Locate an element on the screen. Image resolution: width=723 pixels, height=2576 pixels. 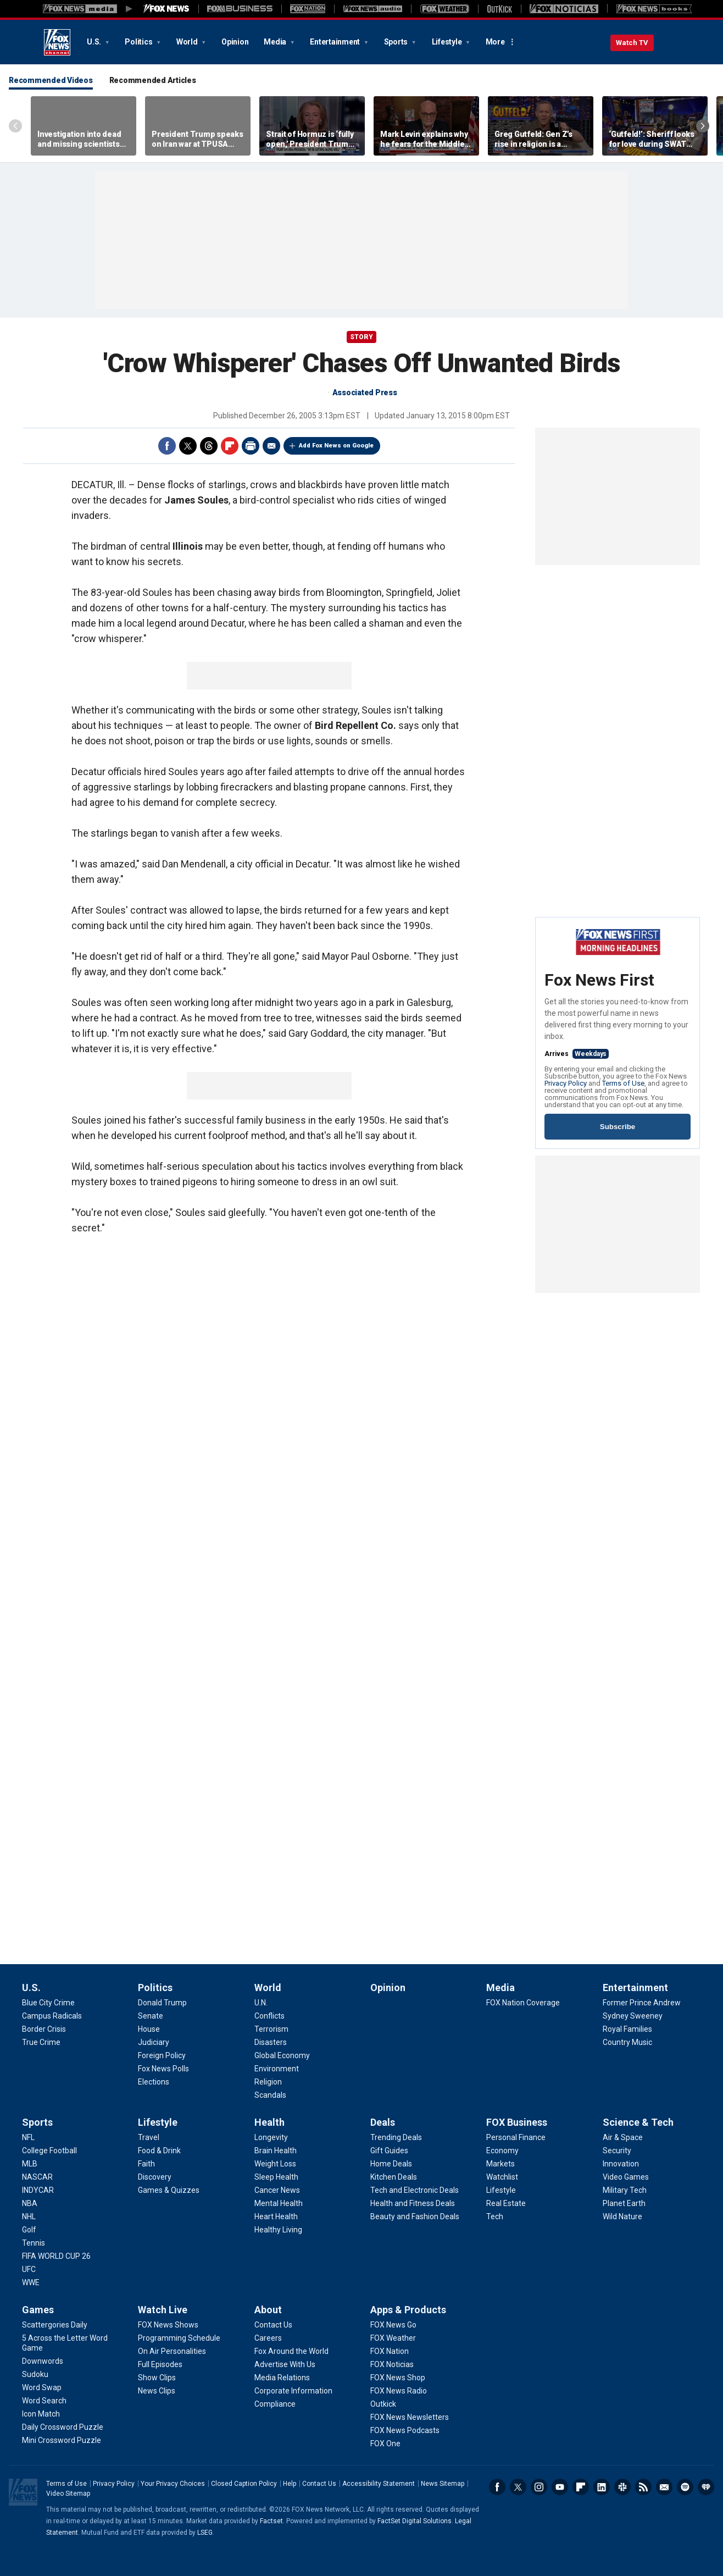
Fox News is located at coordinates (57, 42).